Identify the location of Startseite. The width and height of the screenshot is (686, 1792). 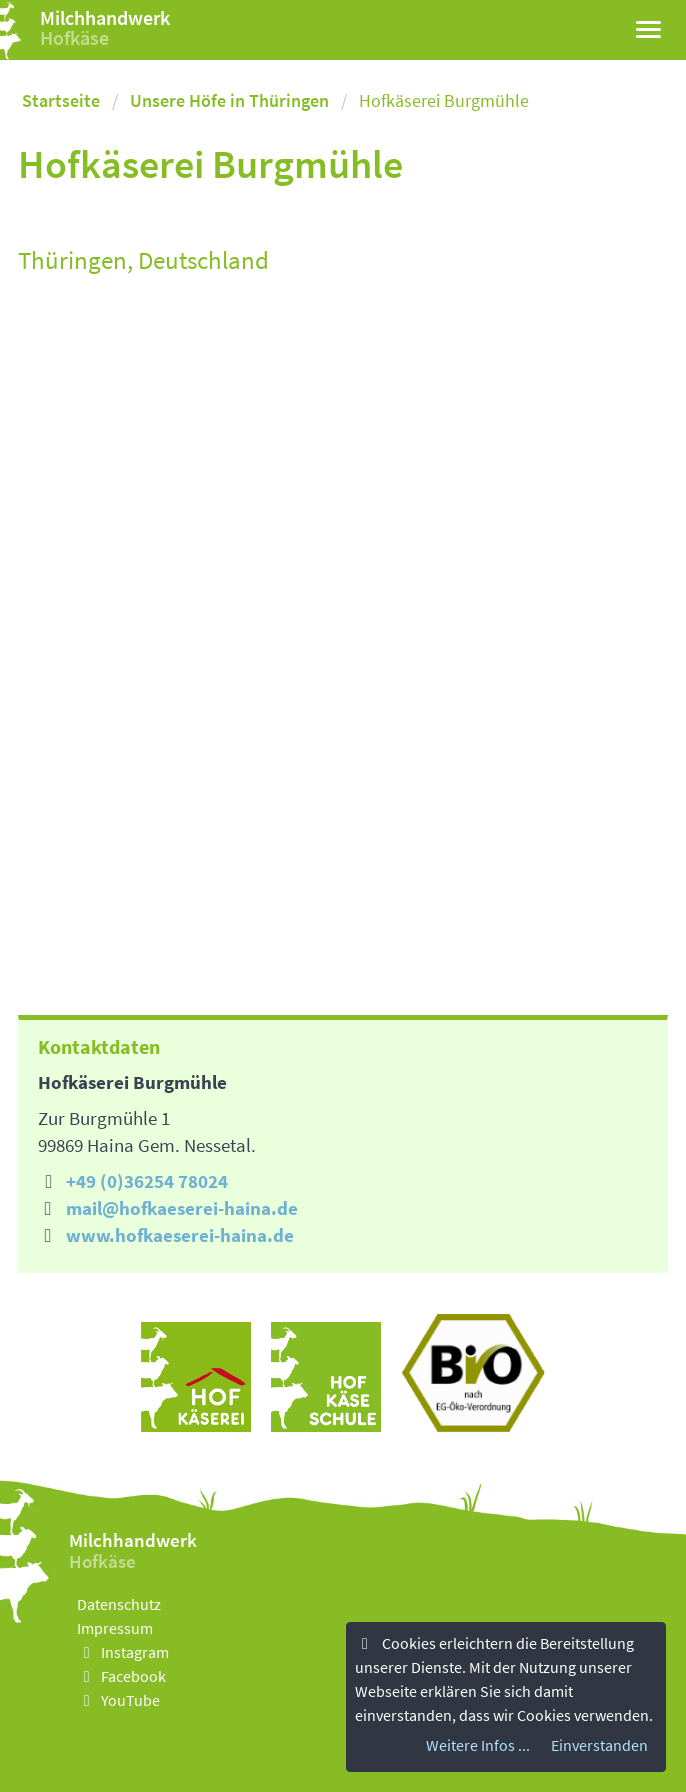
(61, 100).